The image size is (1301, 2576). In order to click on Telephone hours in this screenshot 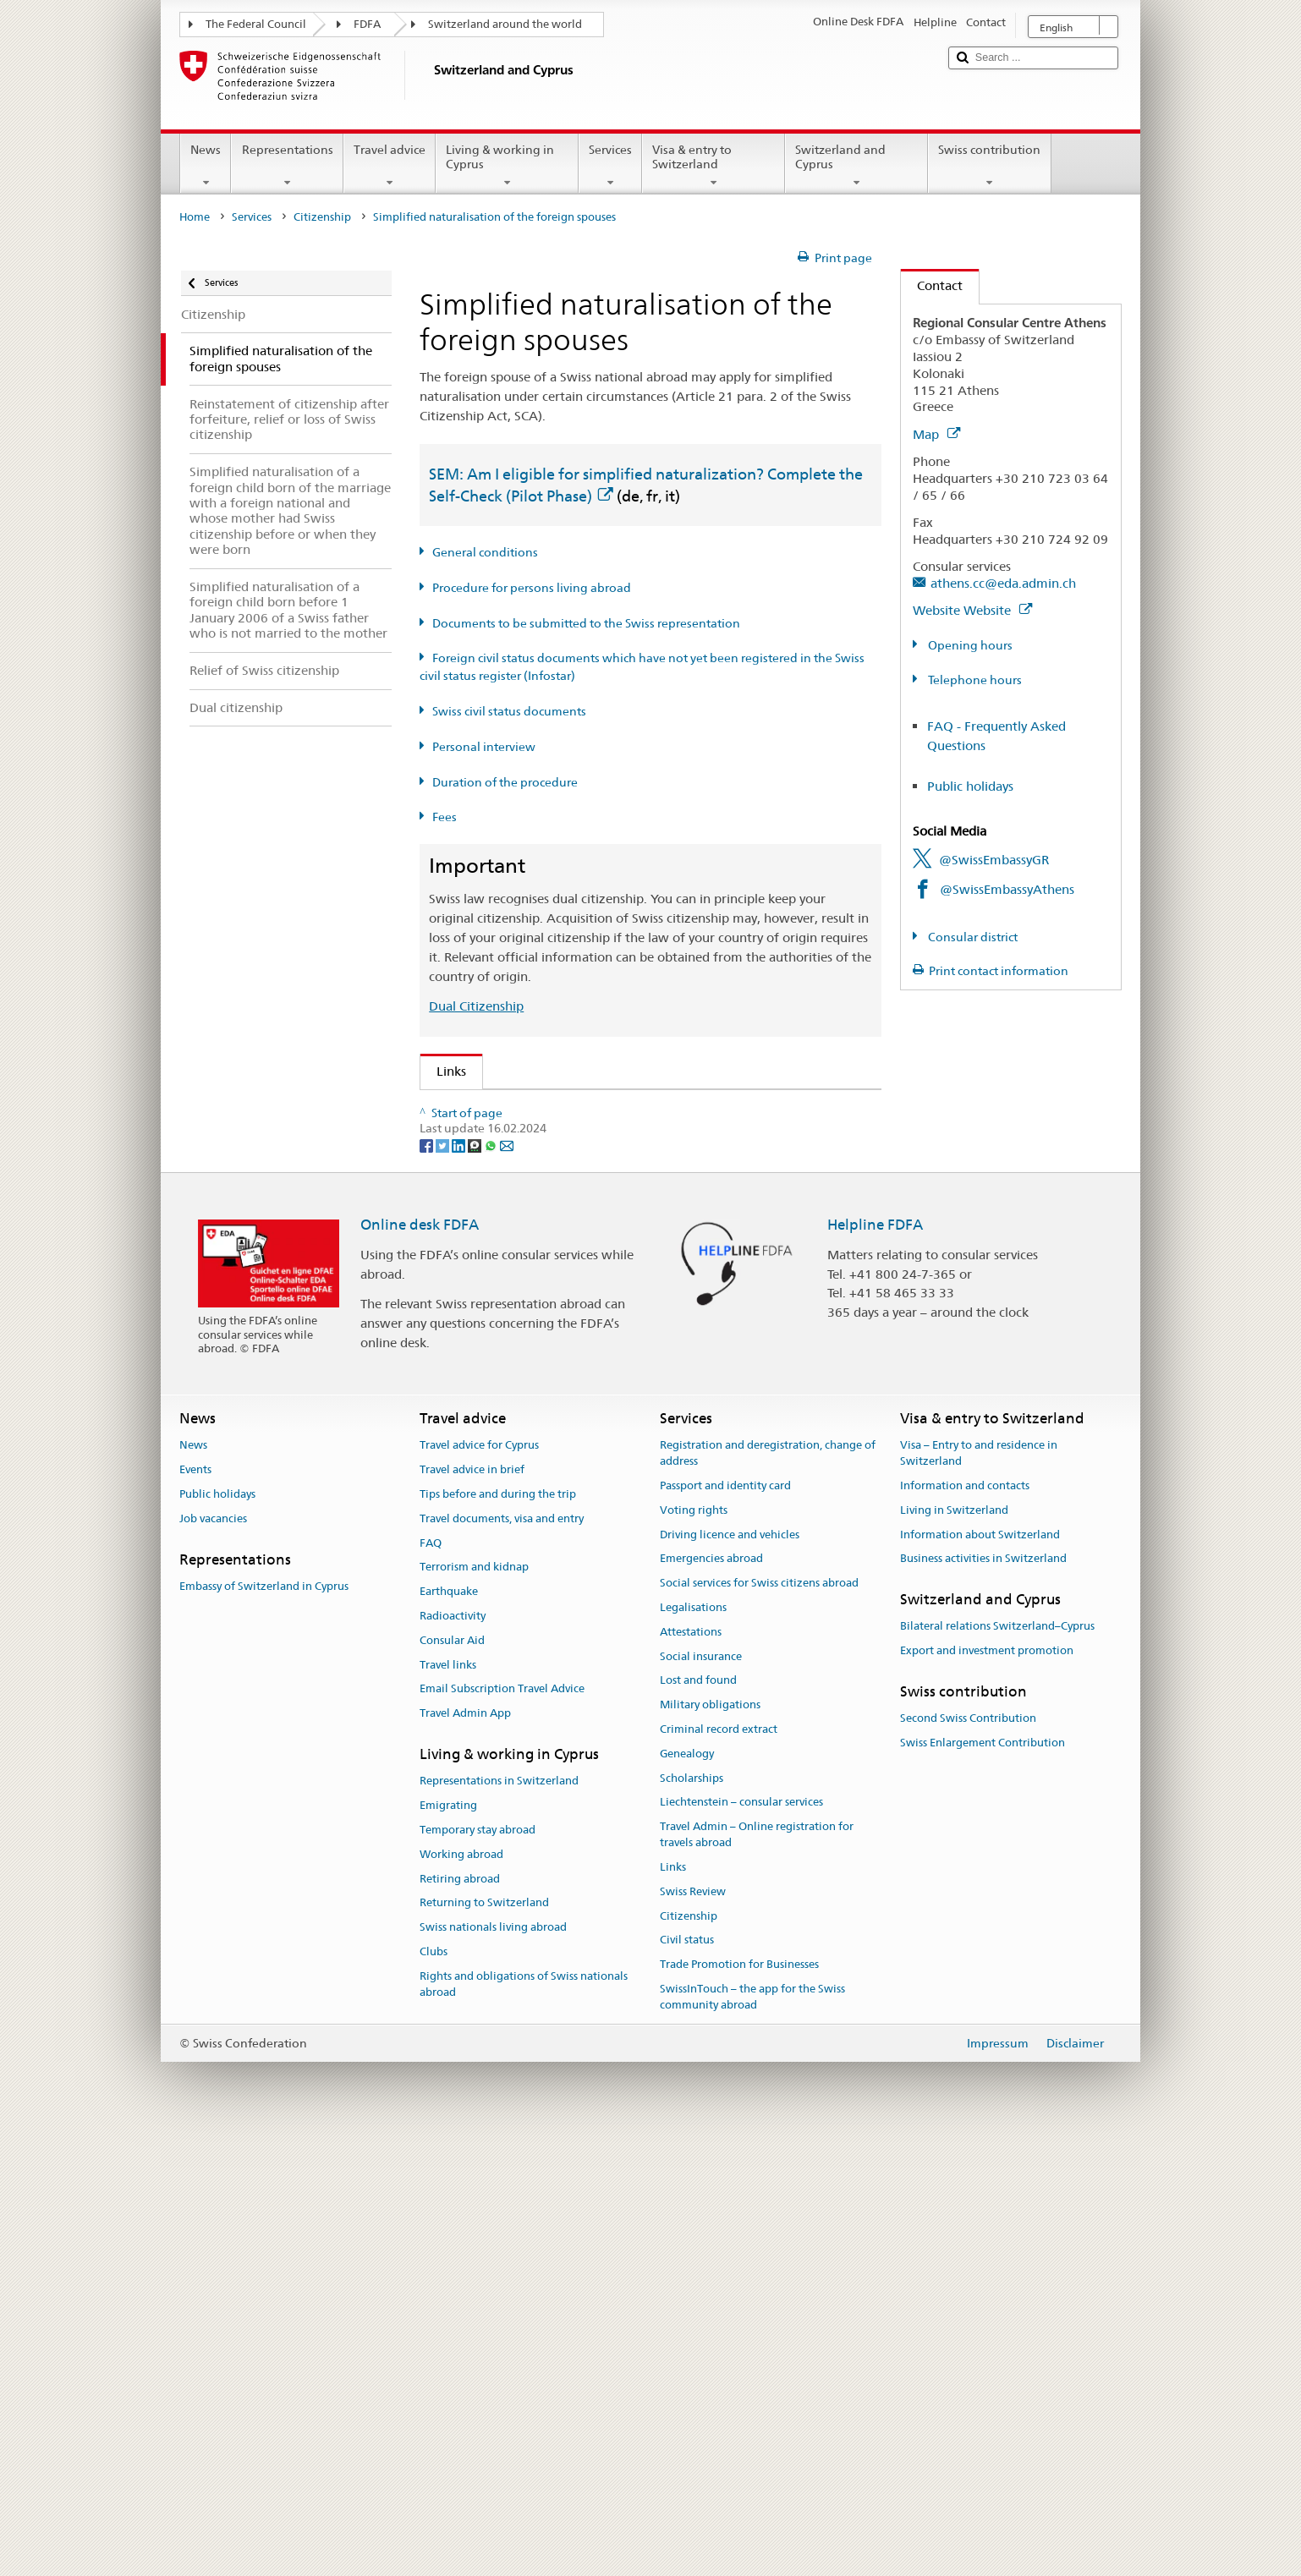, I will do `click(973, 680)`.